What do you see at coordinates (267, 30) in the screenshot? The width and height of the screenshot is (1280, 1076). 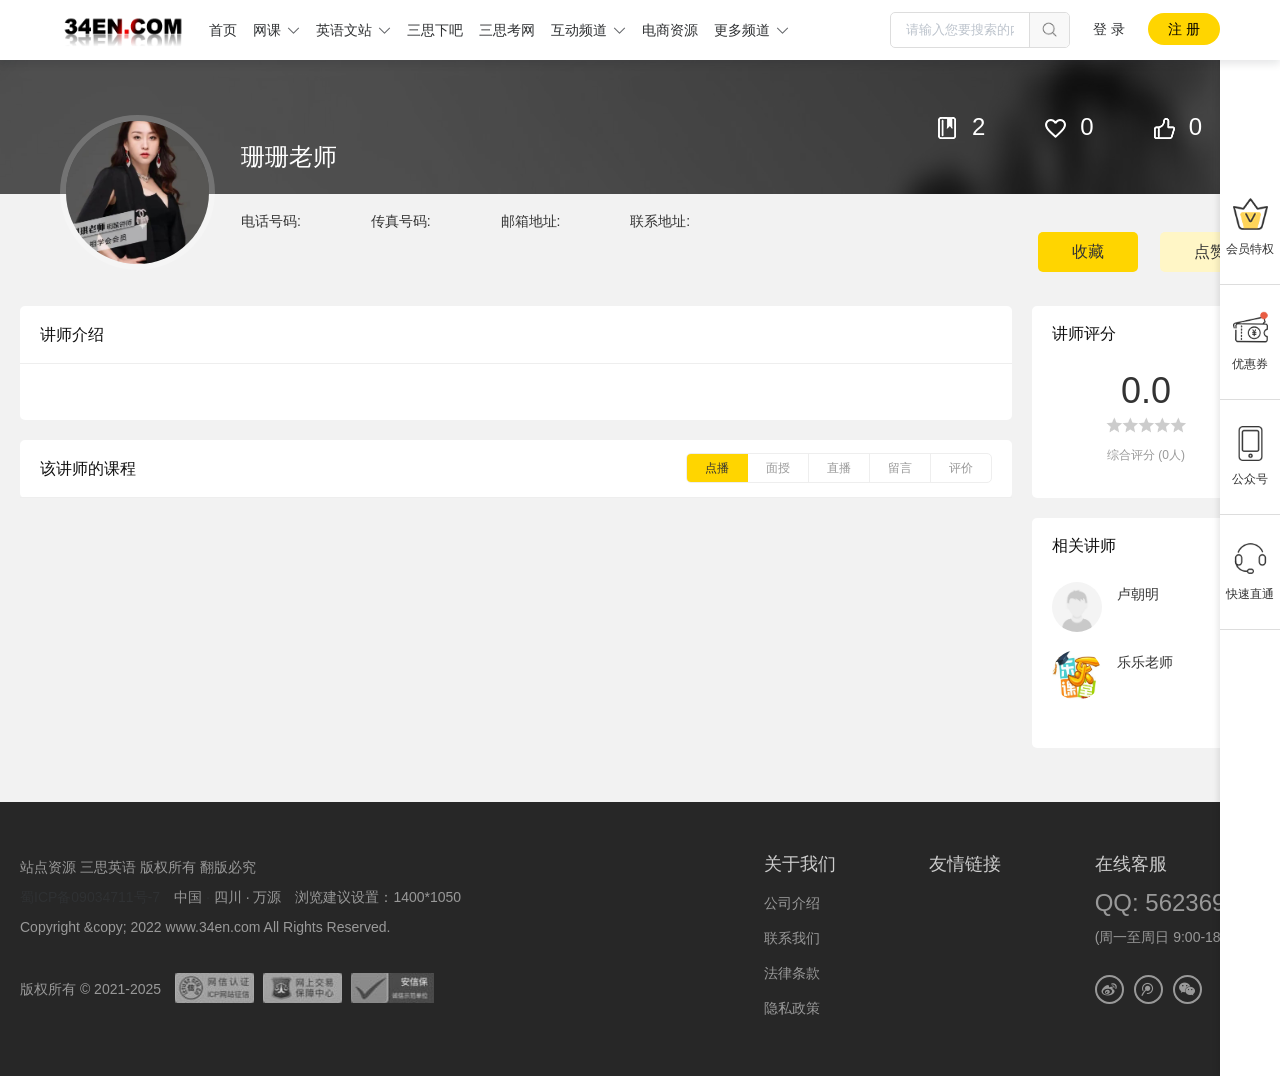 I see `网课` at bounding box center [267, 30].